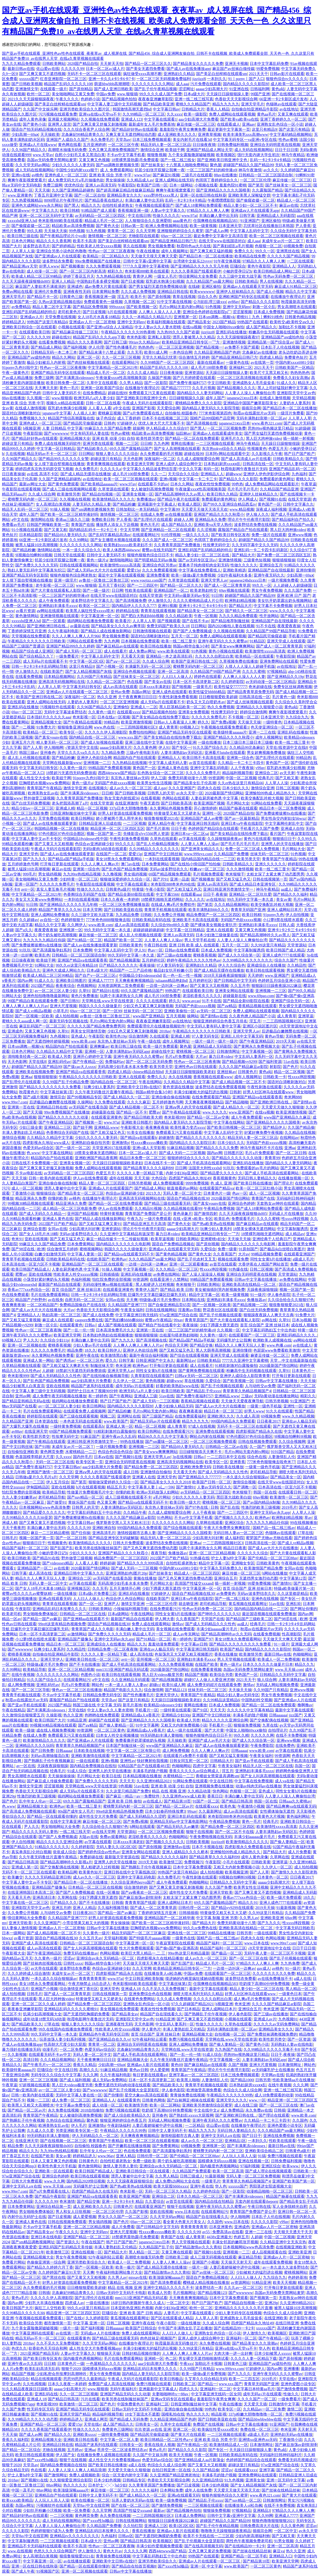  Describe the element at coordinates (275, 2318) in the screenshot. I see `在线亚洲欧美` at that location.